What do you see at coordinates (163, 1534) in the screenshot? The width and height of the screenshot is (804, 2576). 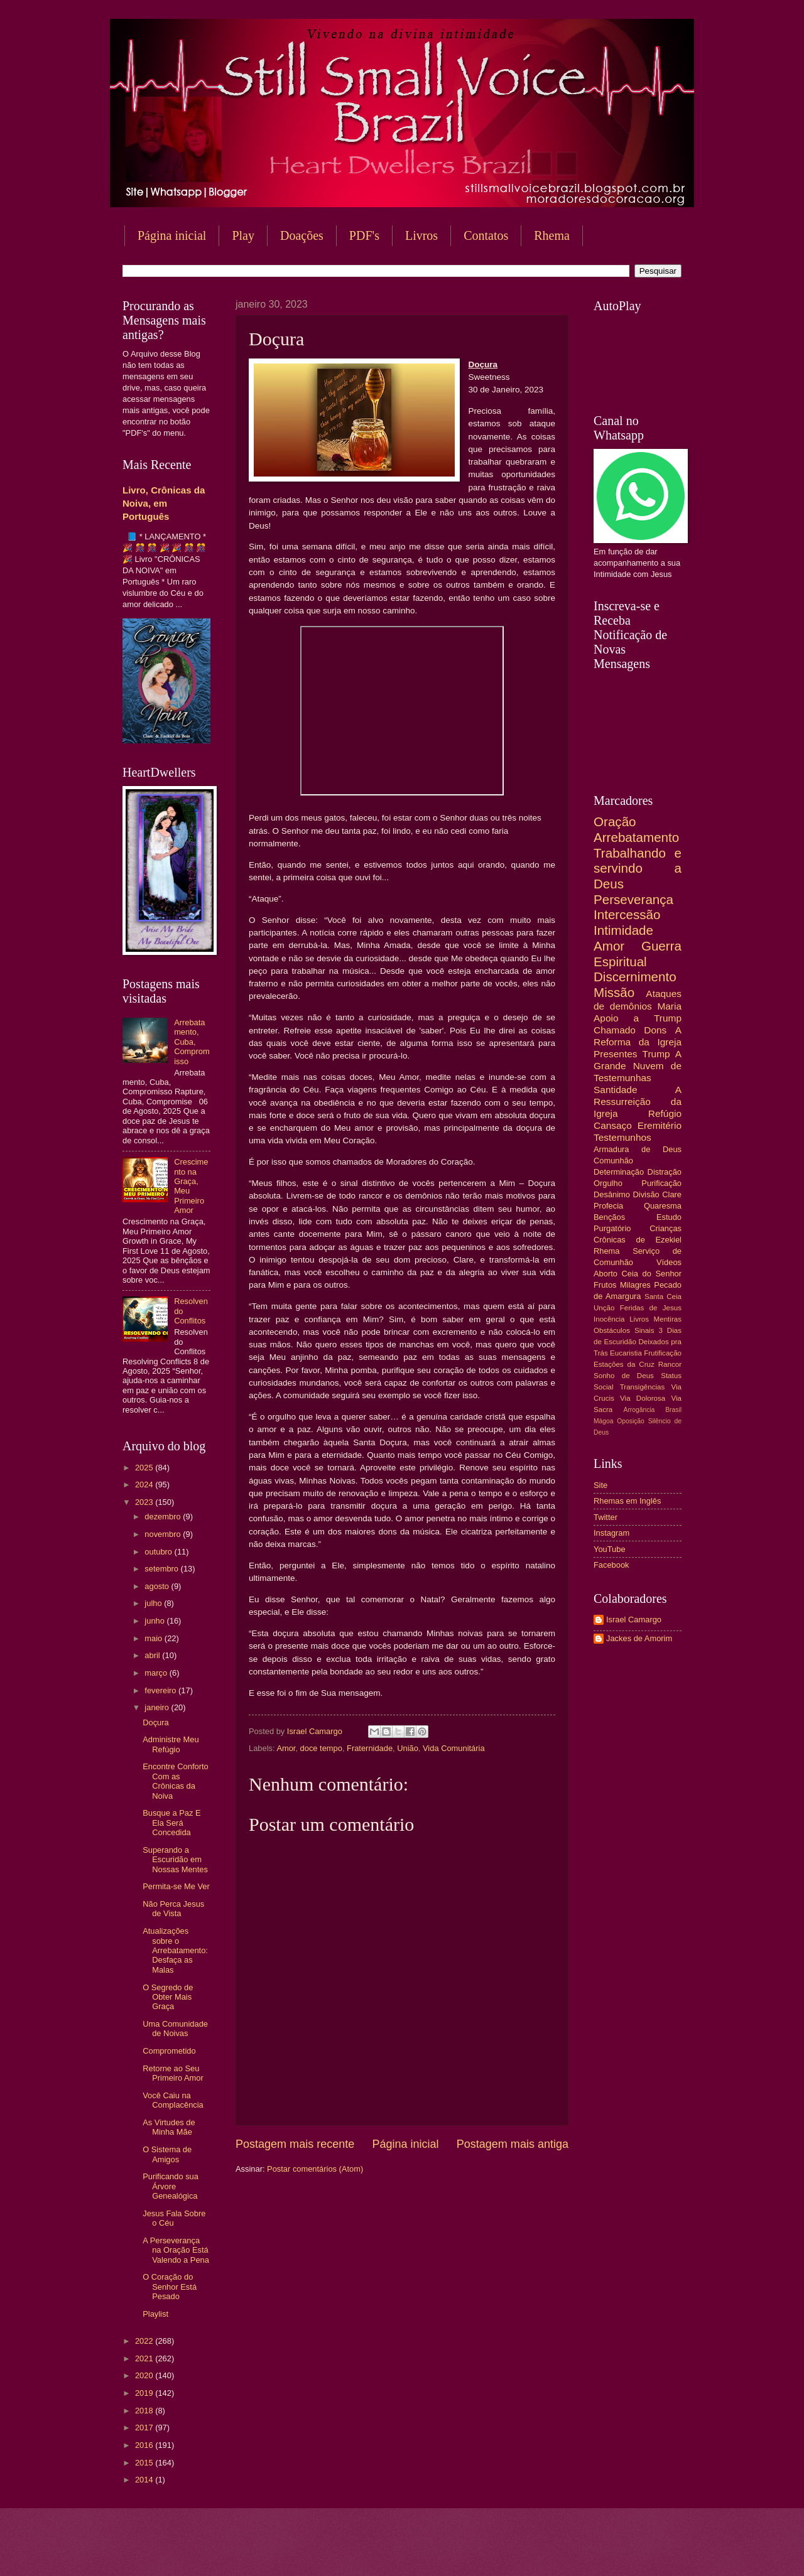 I see `novembro` at bounding box center [163, 1534].